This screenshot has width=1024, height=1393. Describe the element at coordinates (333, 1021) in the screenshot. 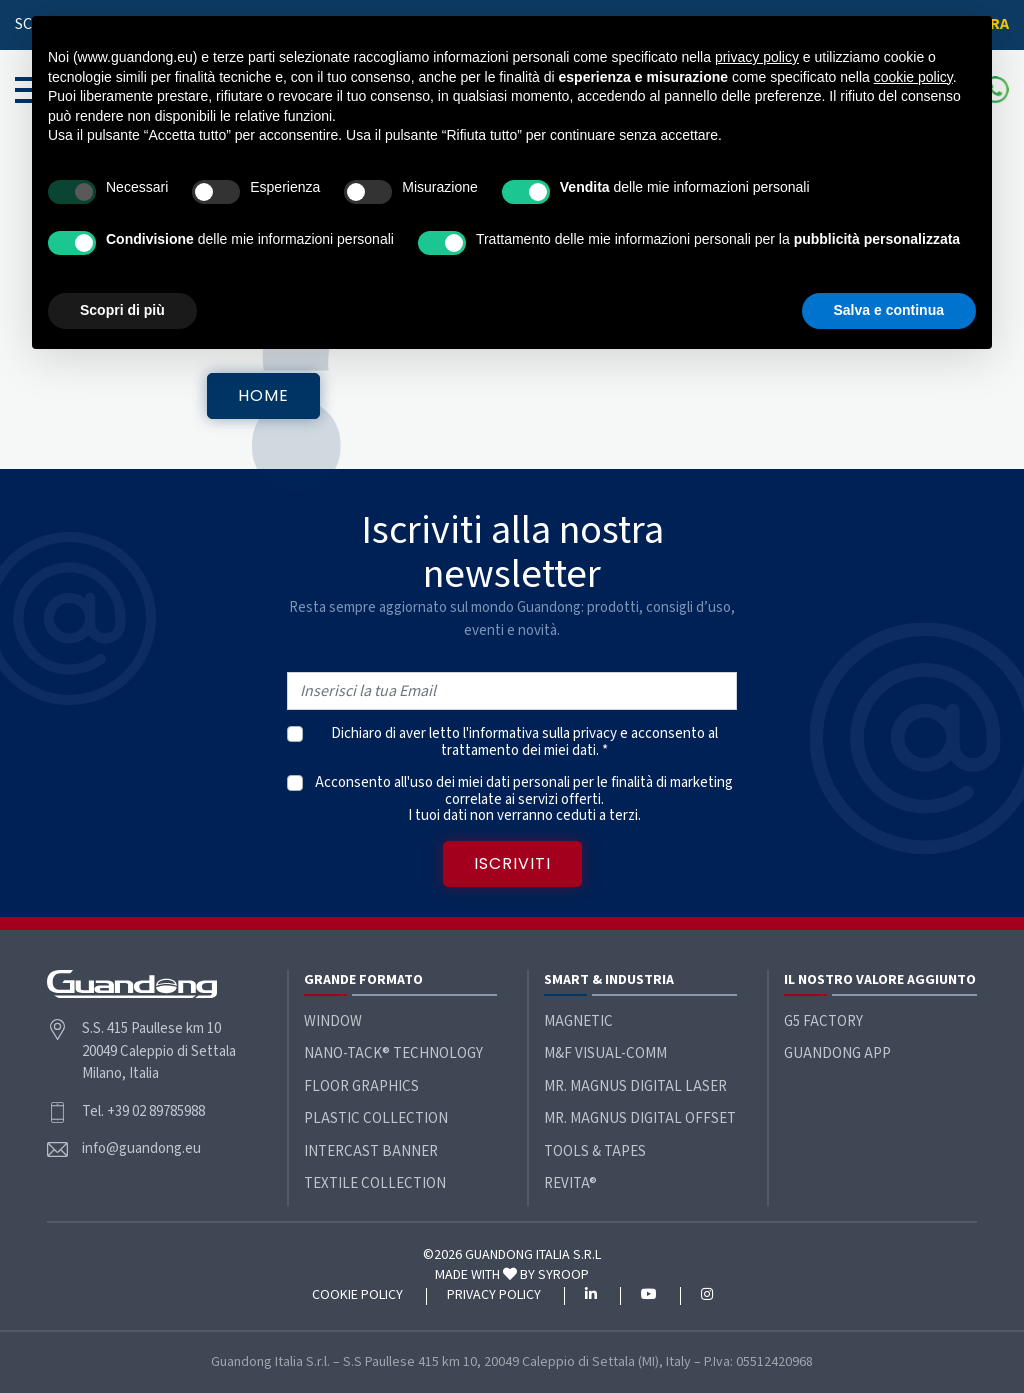

I see `Window` at that location.